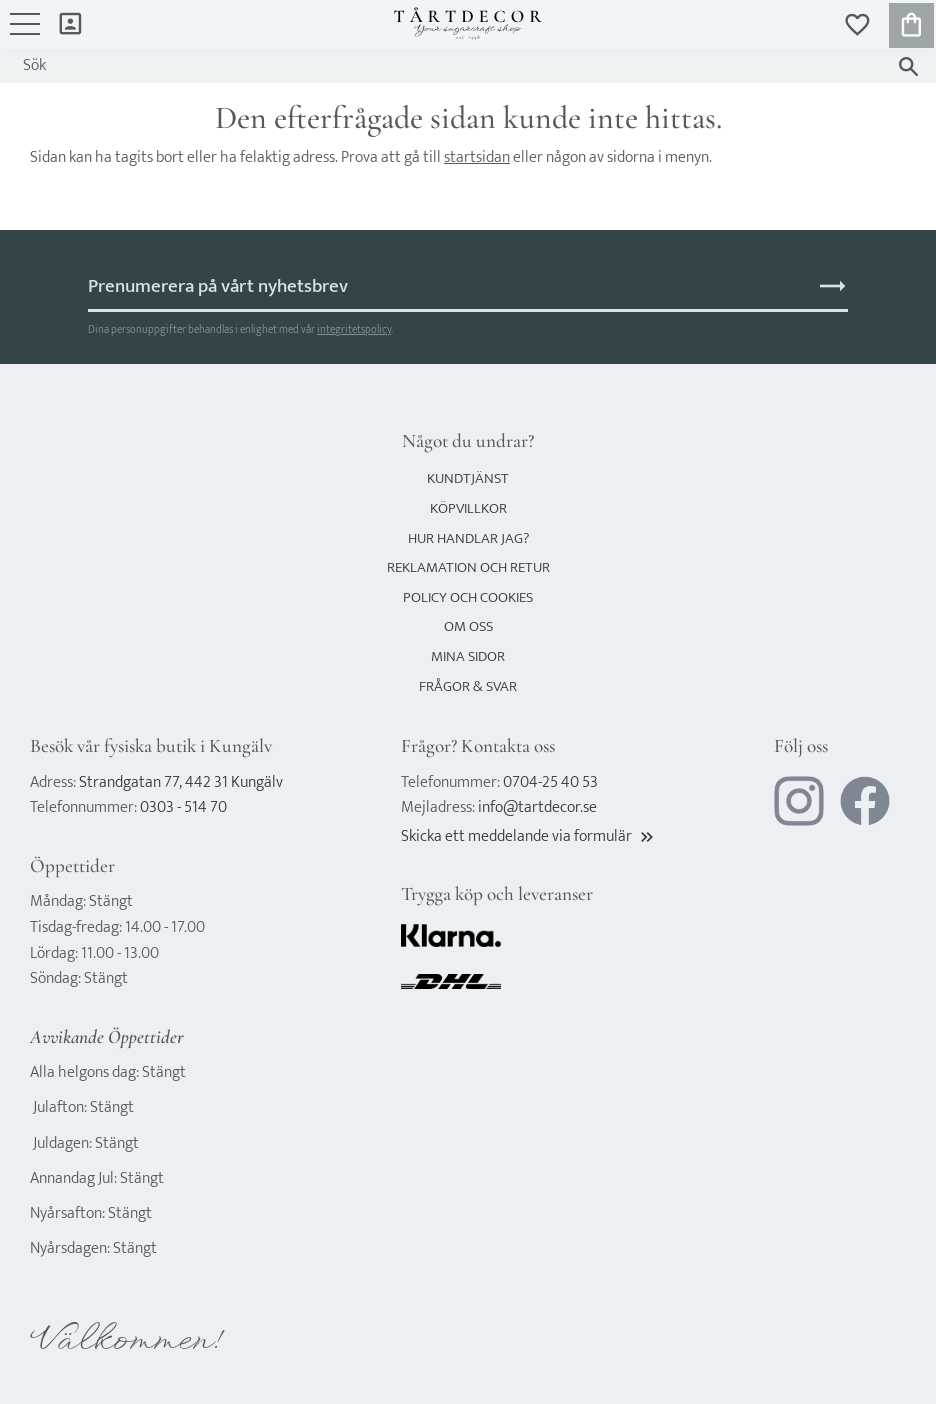  What do you see at coordinates (468, 597) in the screenshot?
I see `Policy och cookies [menuitem]` at bounding box center [468, 597].